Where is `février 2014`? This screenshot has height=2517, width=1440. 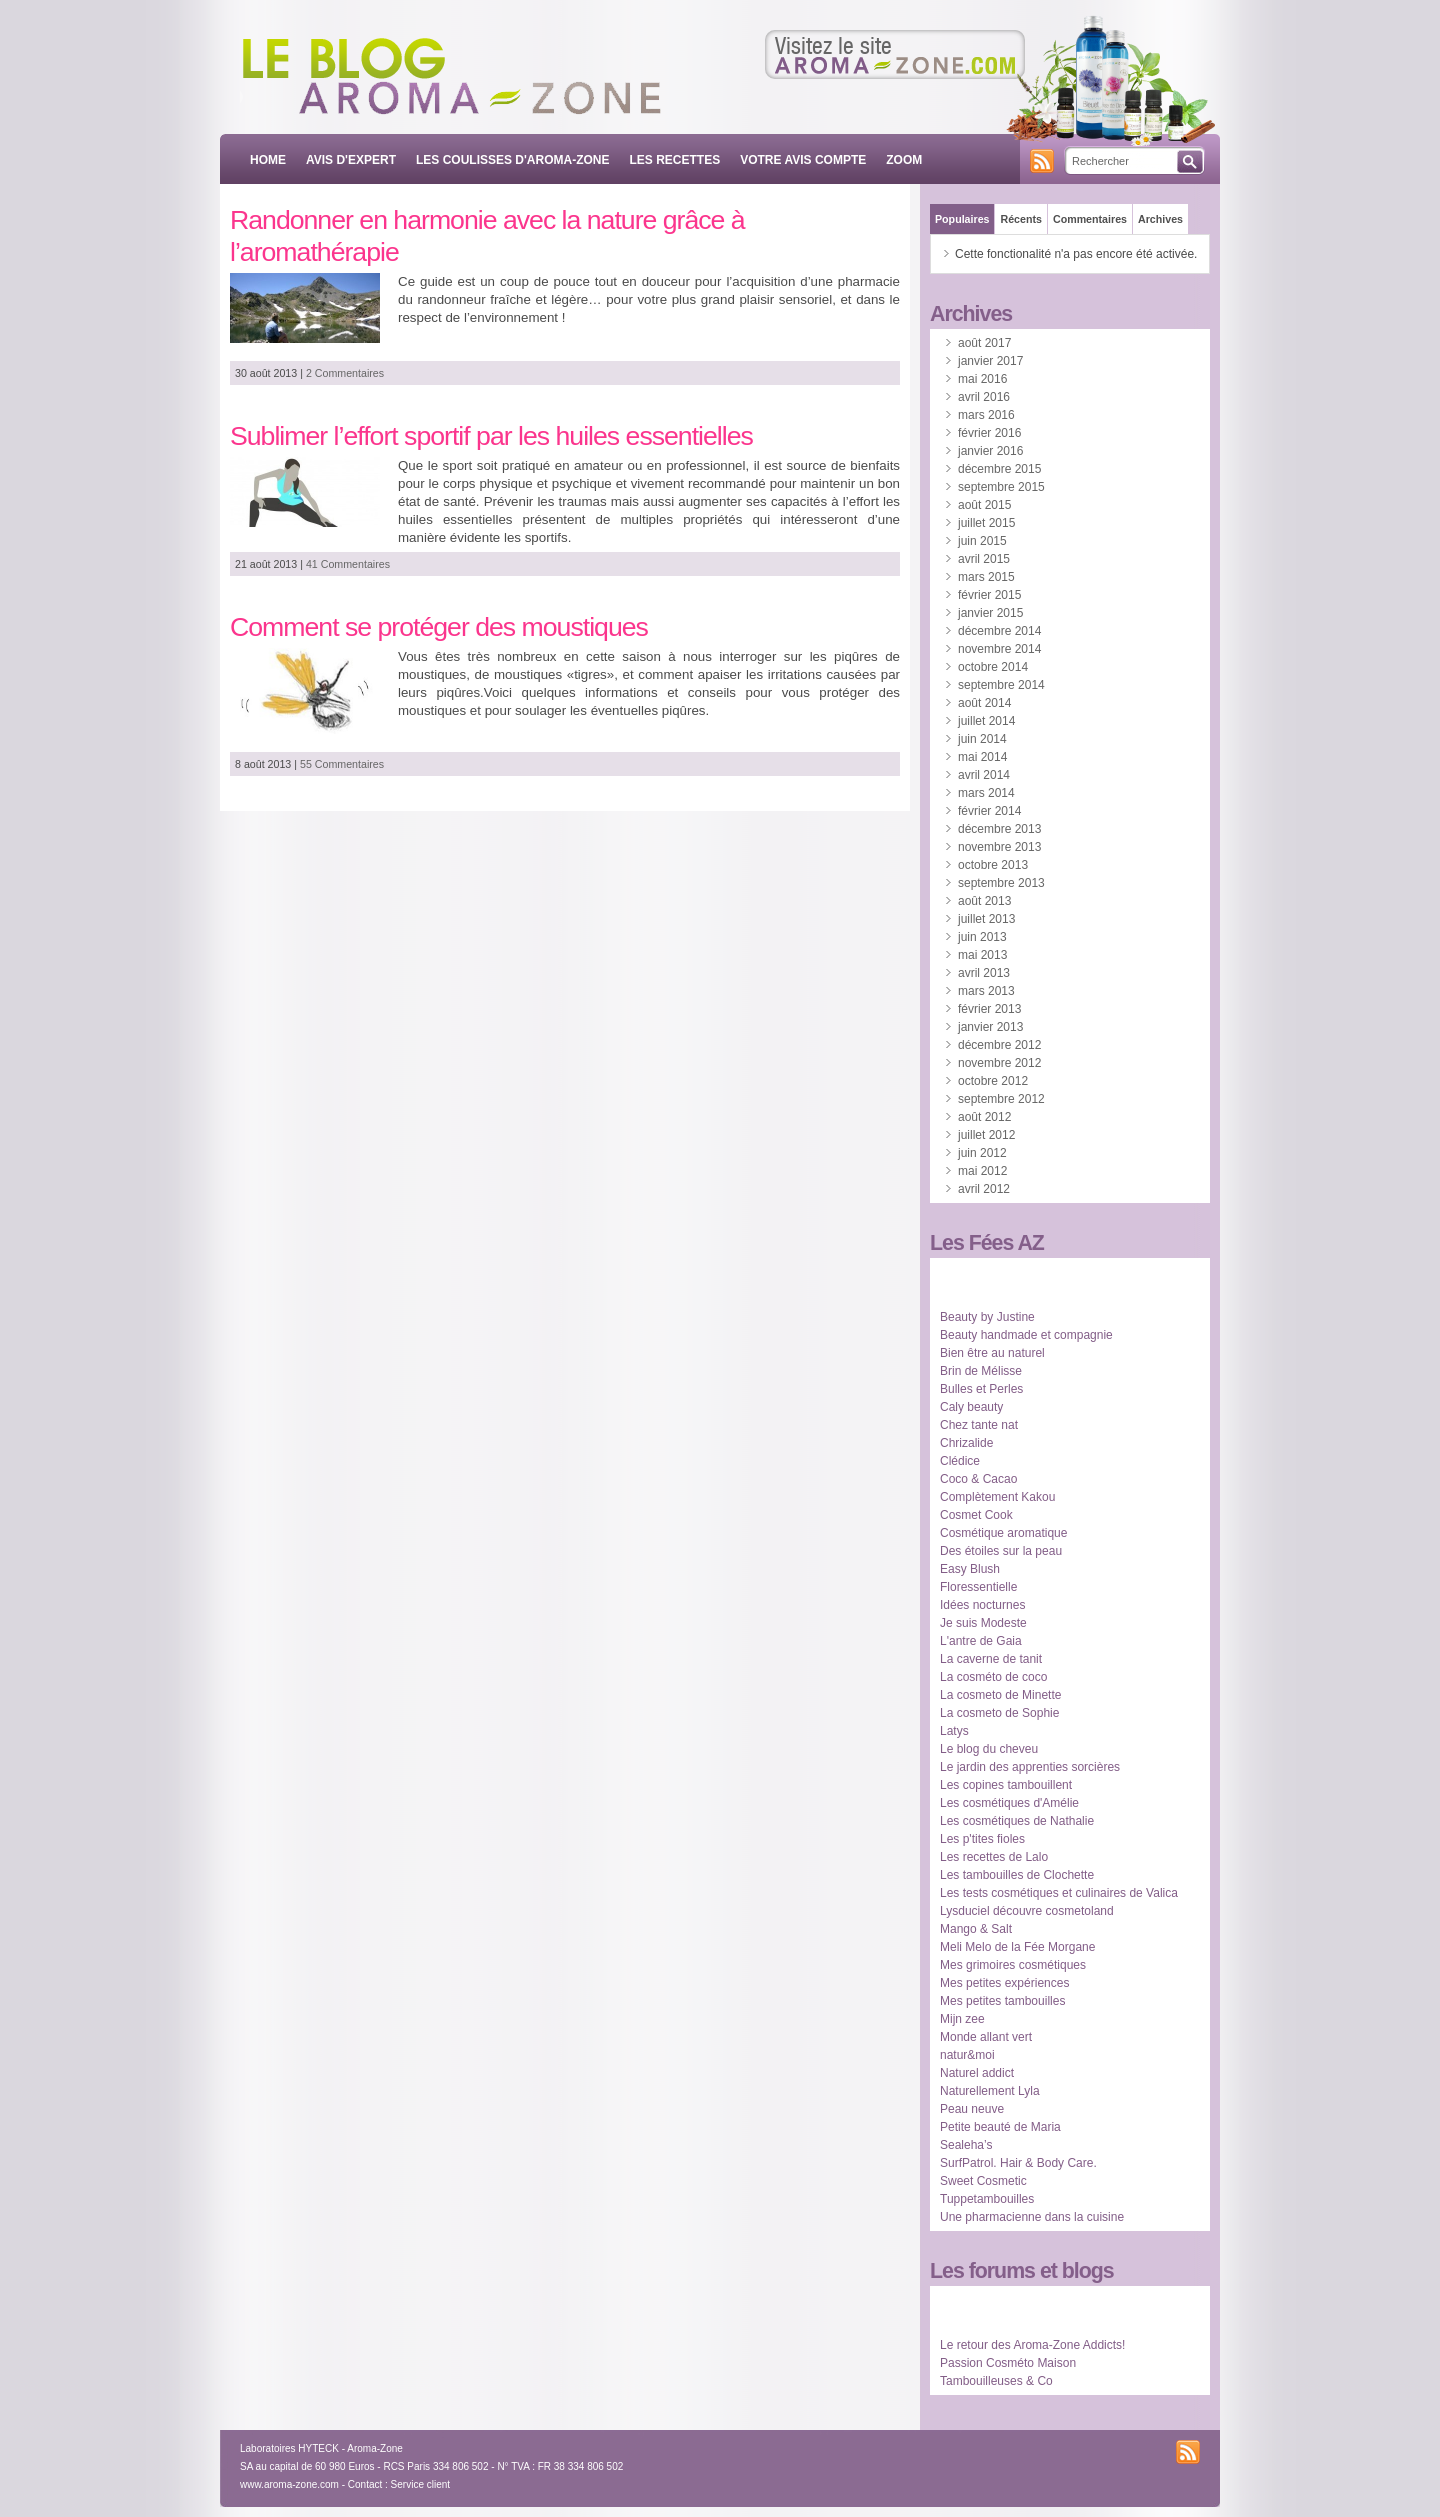 février 2014 is located at coordinates (989, 811).